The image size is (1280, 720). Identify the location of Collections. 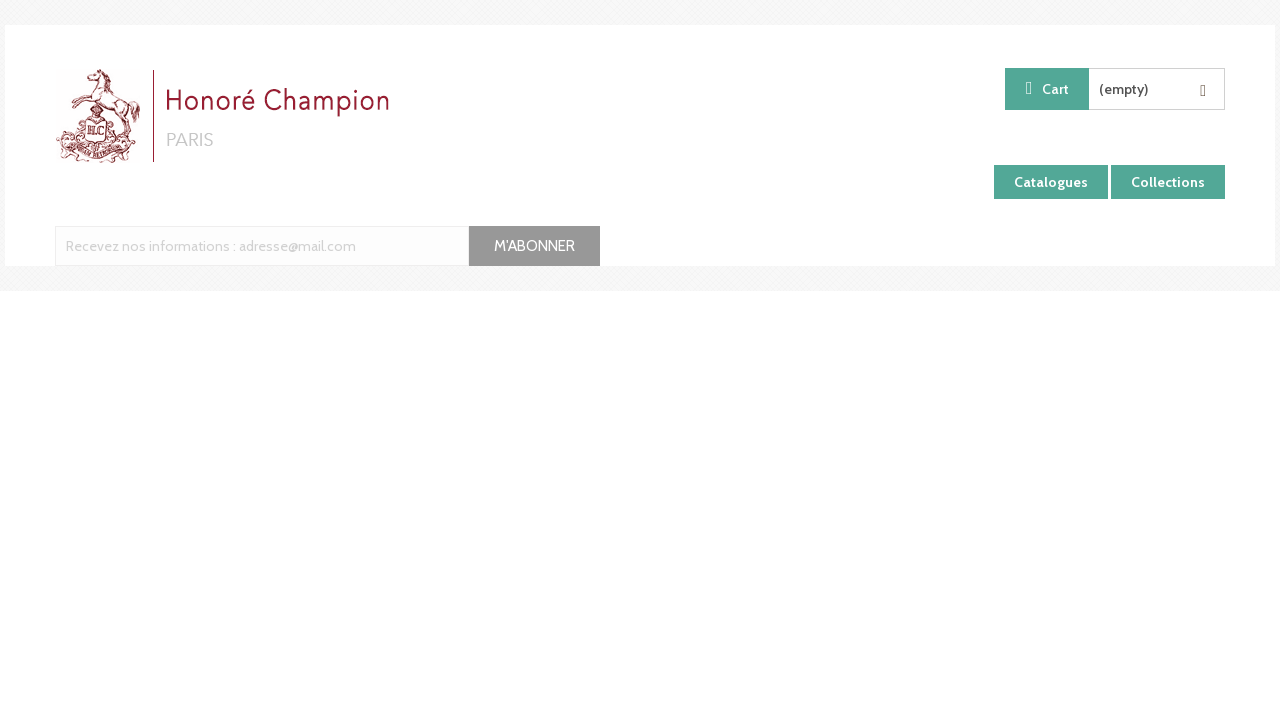
(1168, 182).